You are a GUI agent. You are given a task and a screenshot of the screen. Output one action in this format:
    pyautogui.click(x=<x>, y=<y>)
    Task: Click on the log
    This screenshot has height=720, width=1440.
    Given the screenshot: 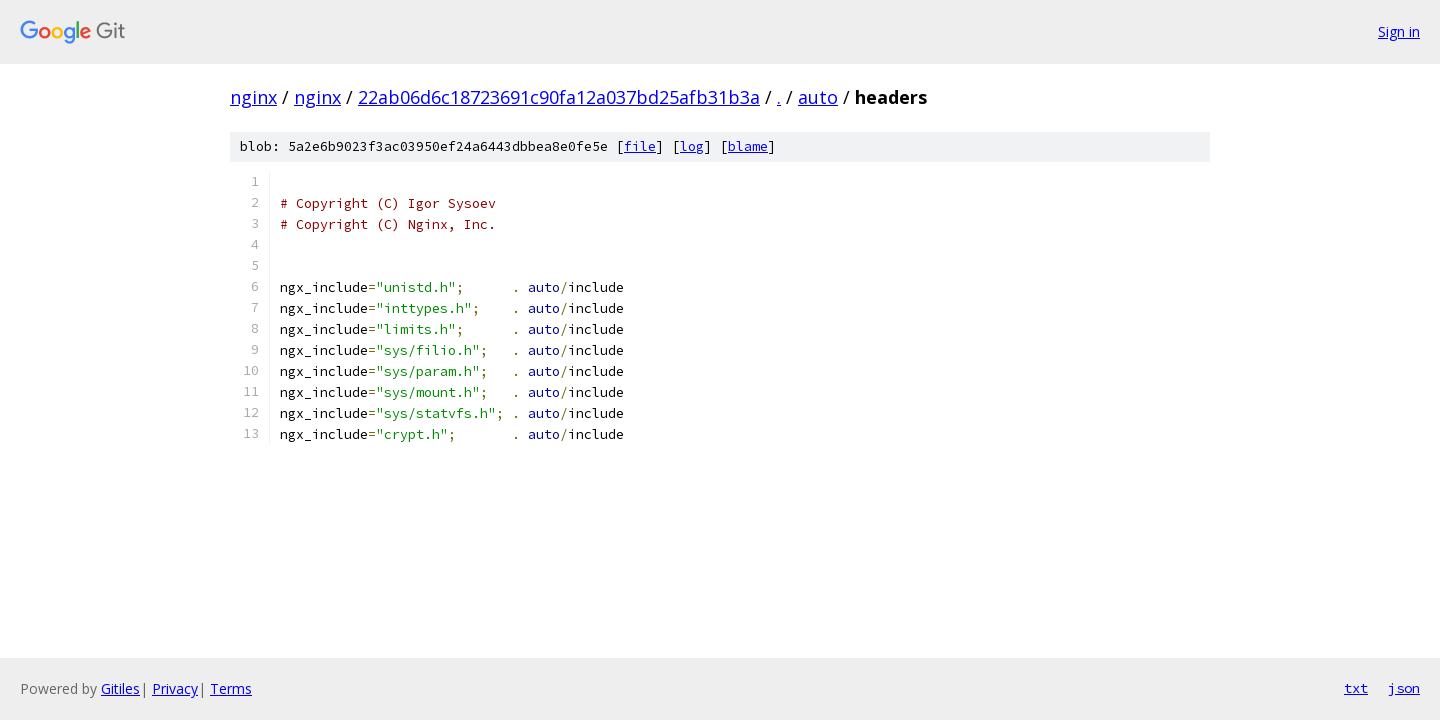 What is the action you would take?
    pyautogui.click(x=692, y=146)
    